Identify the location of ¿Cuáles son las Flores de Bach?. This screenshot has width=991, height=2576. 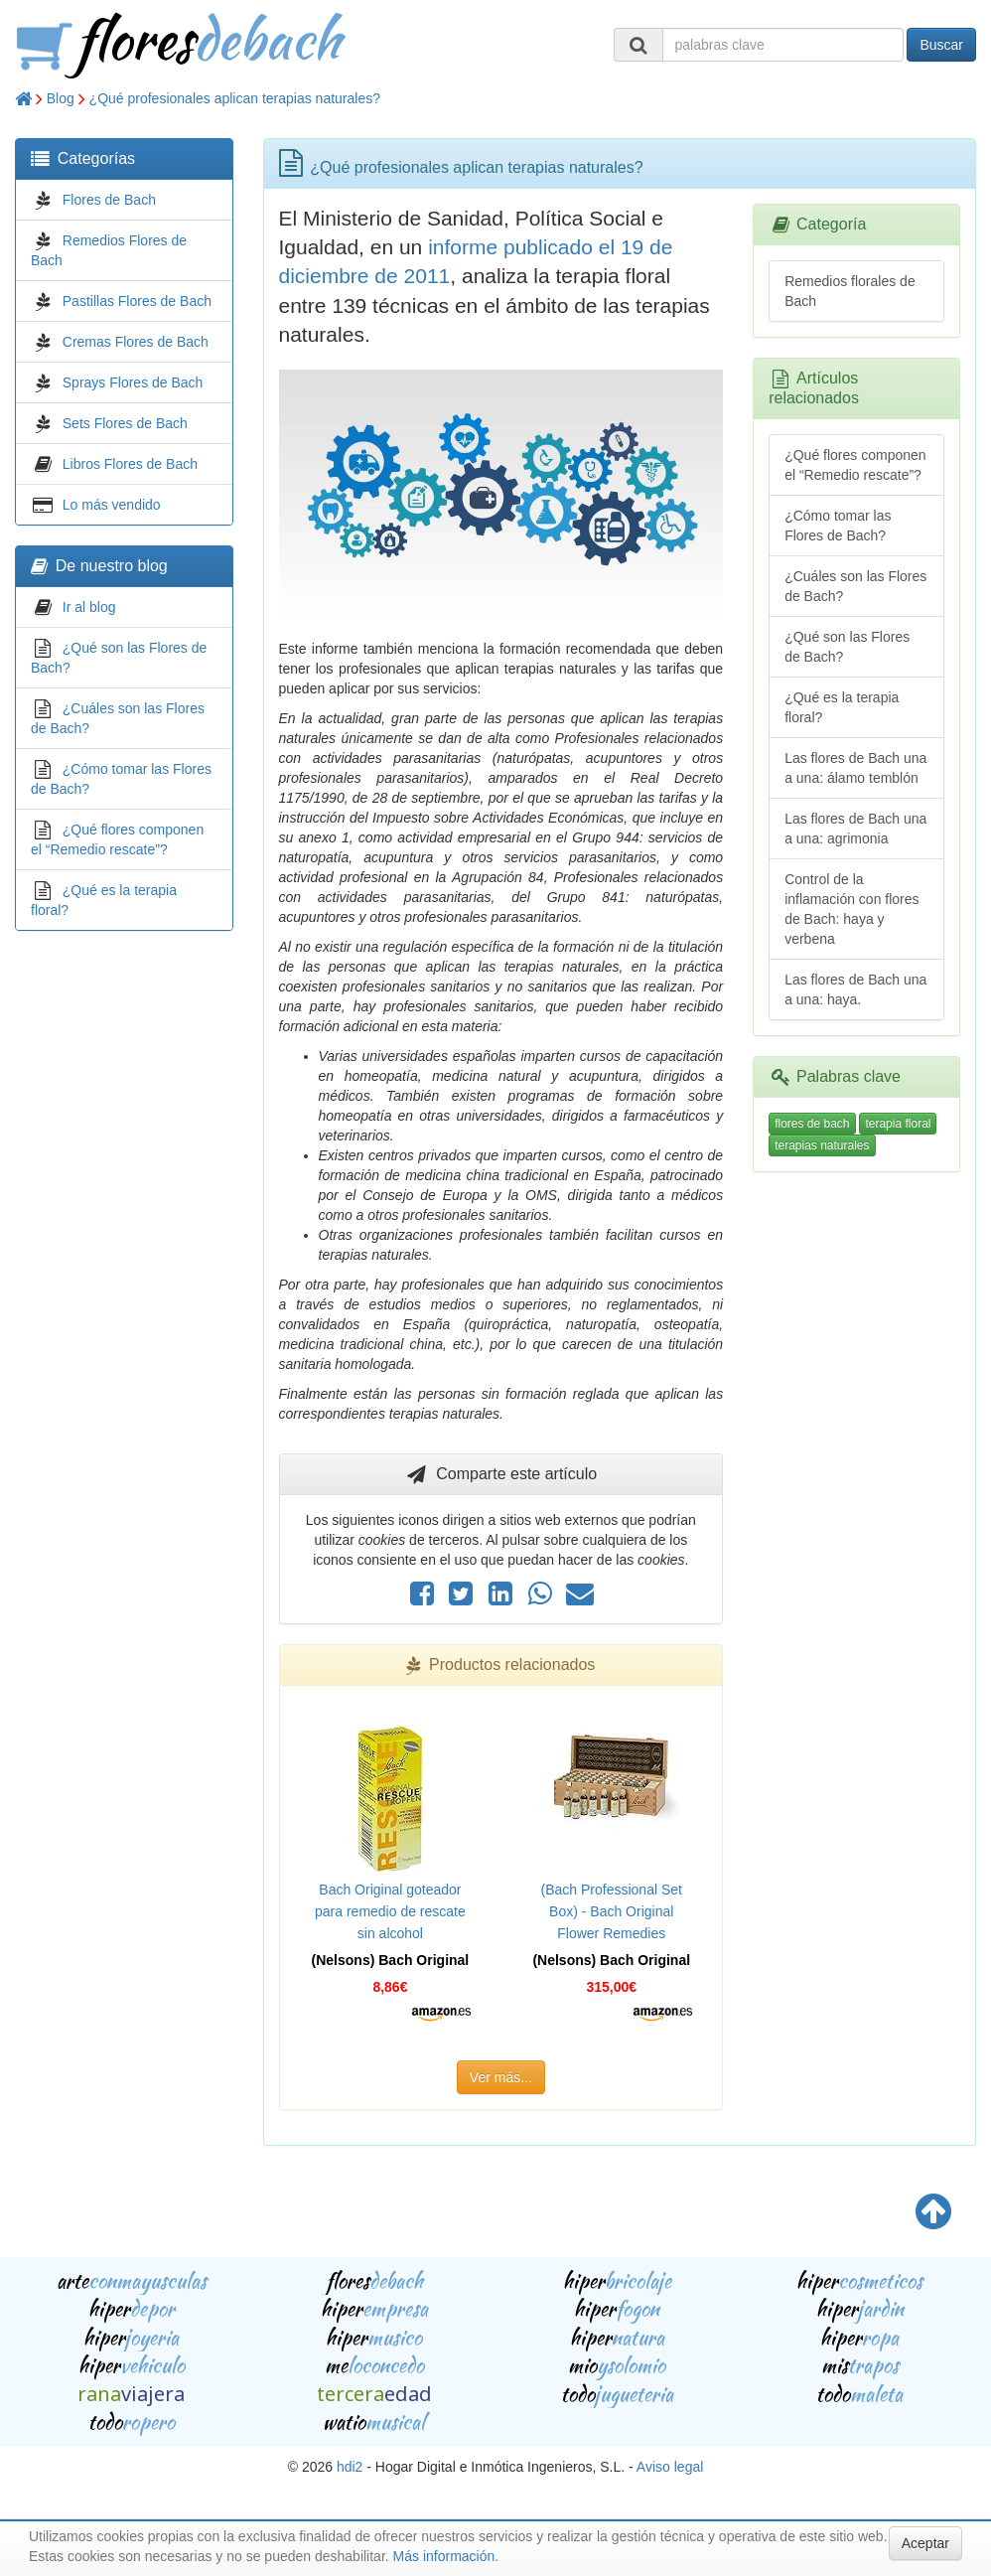
(855, 586).